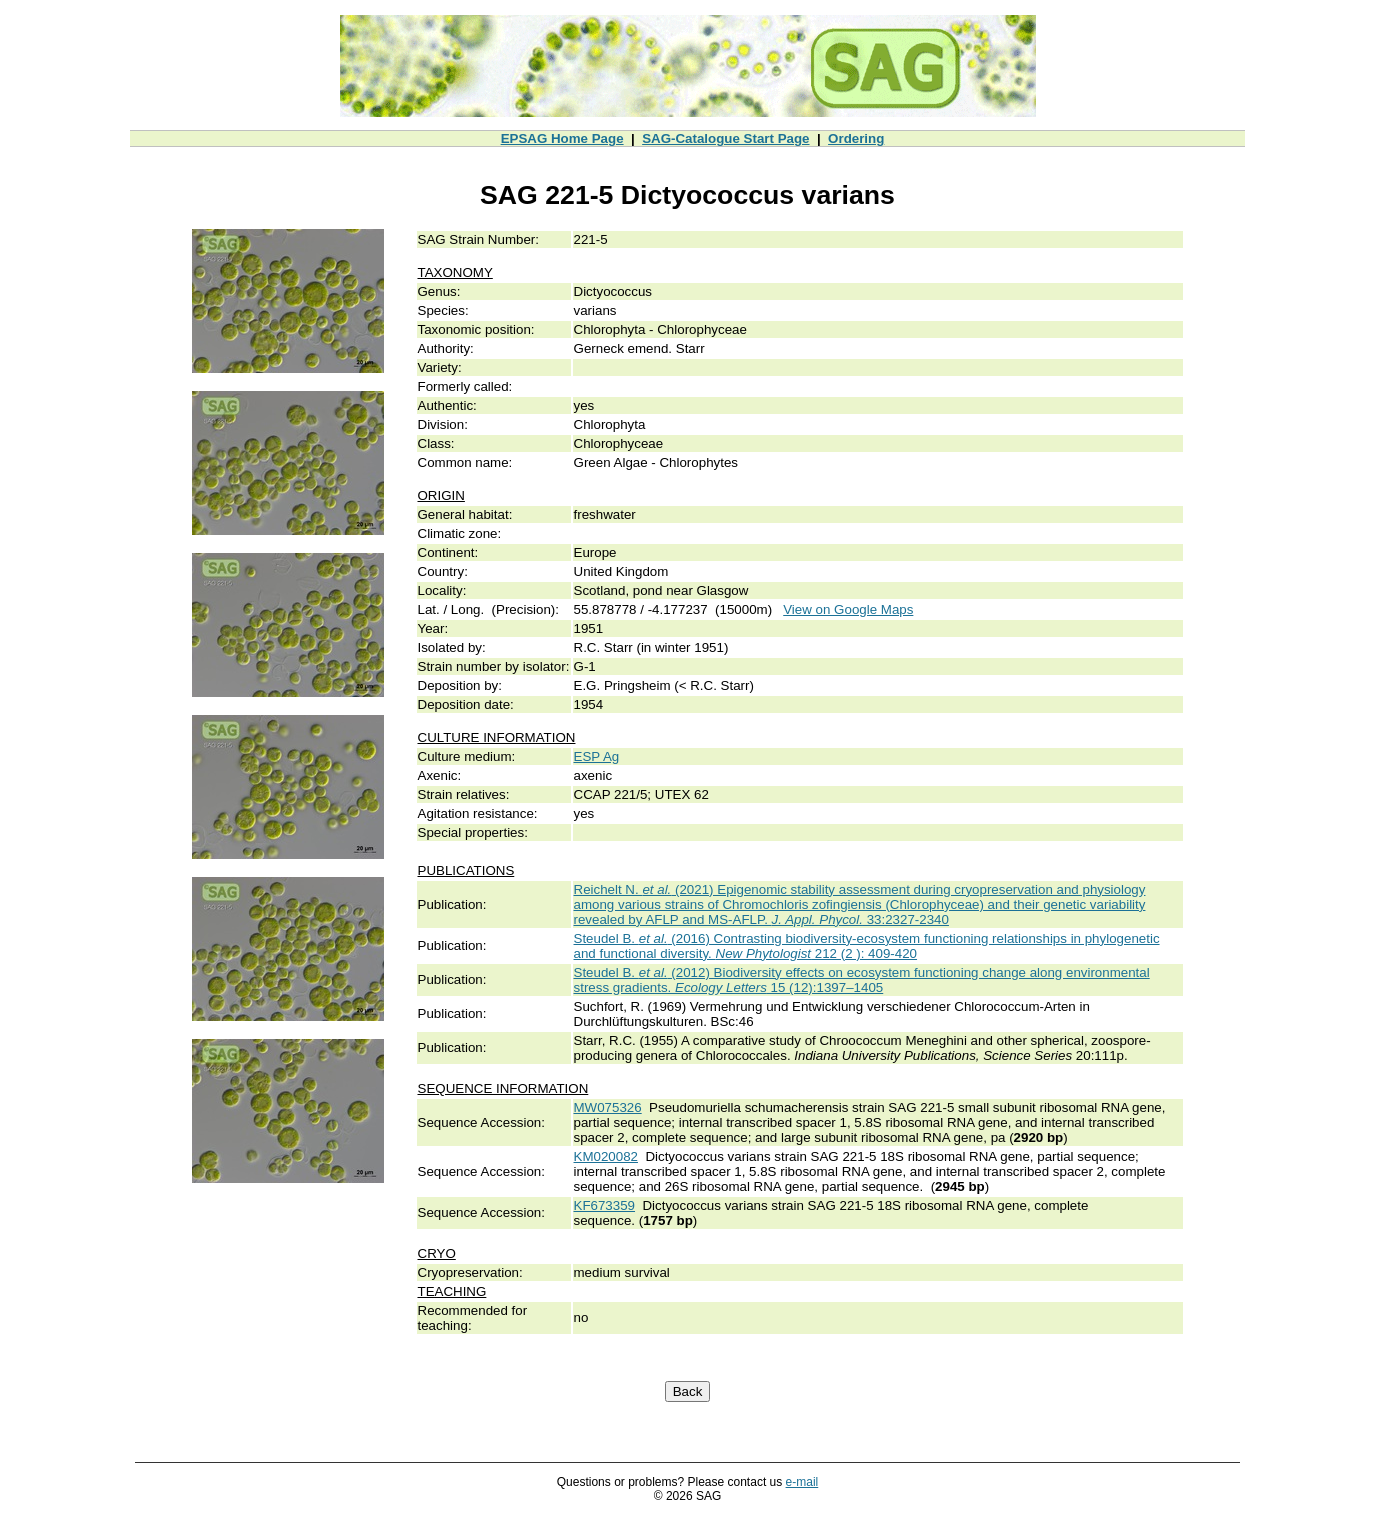 This screenshot has height=1515, width=1375. What do you see at coordinates (606, 1156) in the screenshot?
I see `KM020082` at bounding box center [606, 1156].